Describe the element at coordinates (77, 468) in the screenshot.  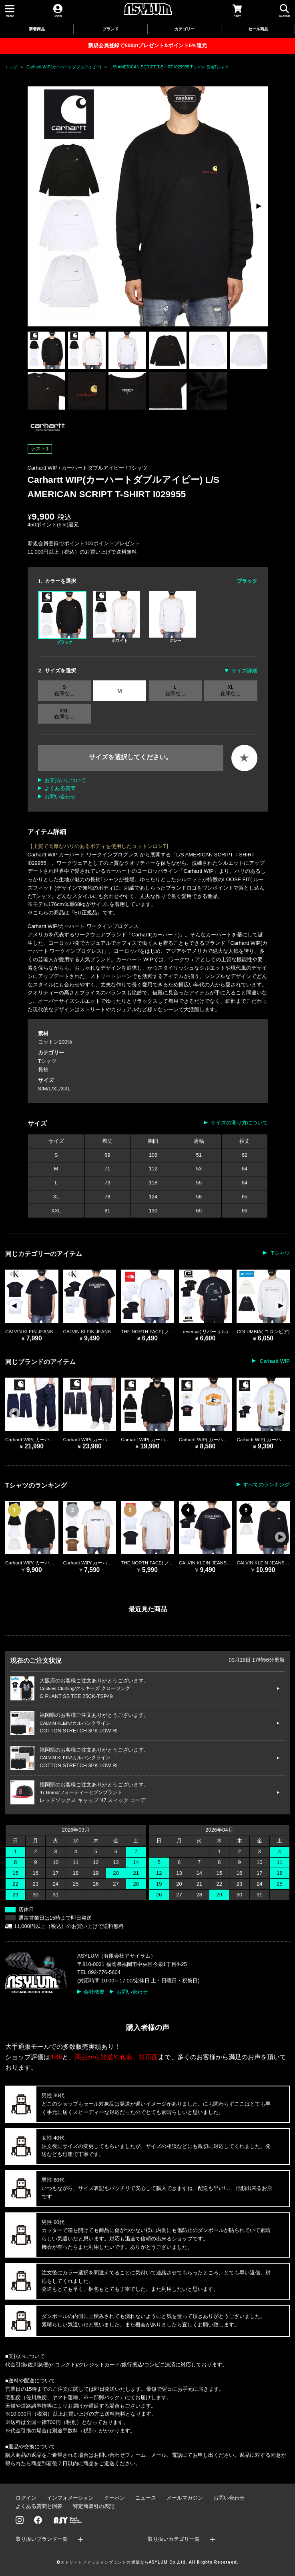
I see `Carhartt WIP / カーハートダブルアイピー` at that location.